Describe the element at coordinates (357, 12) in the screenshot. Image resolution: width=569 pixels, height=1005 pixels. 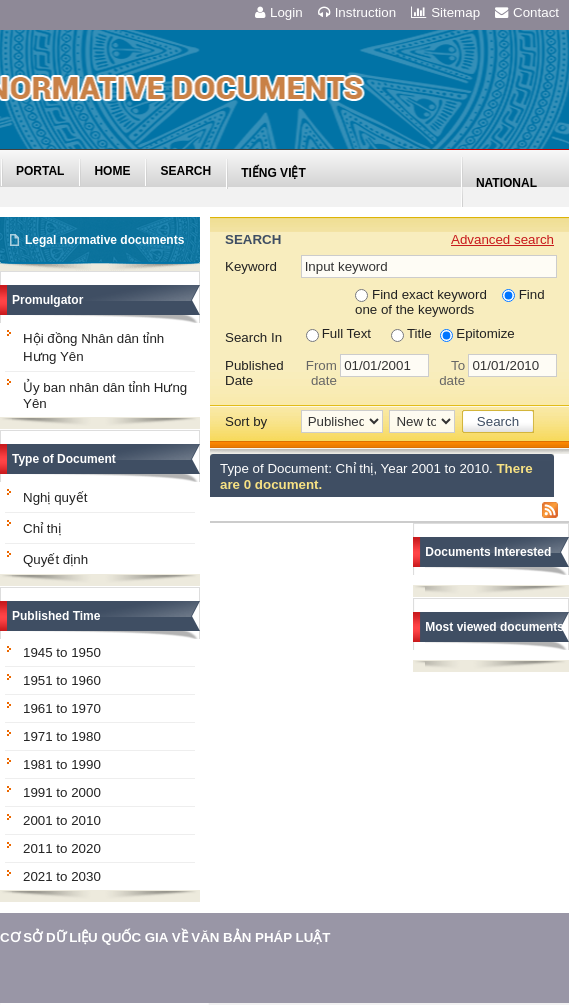
I see `Instruction` at that location.